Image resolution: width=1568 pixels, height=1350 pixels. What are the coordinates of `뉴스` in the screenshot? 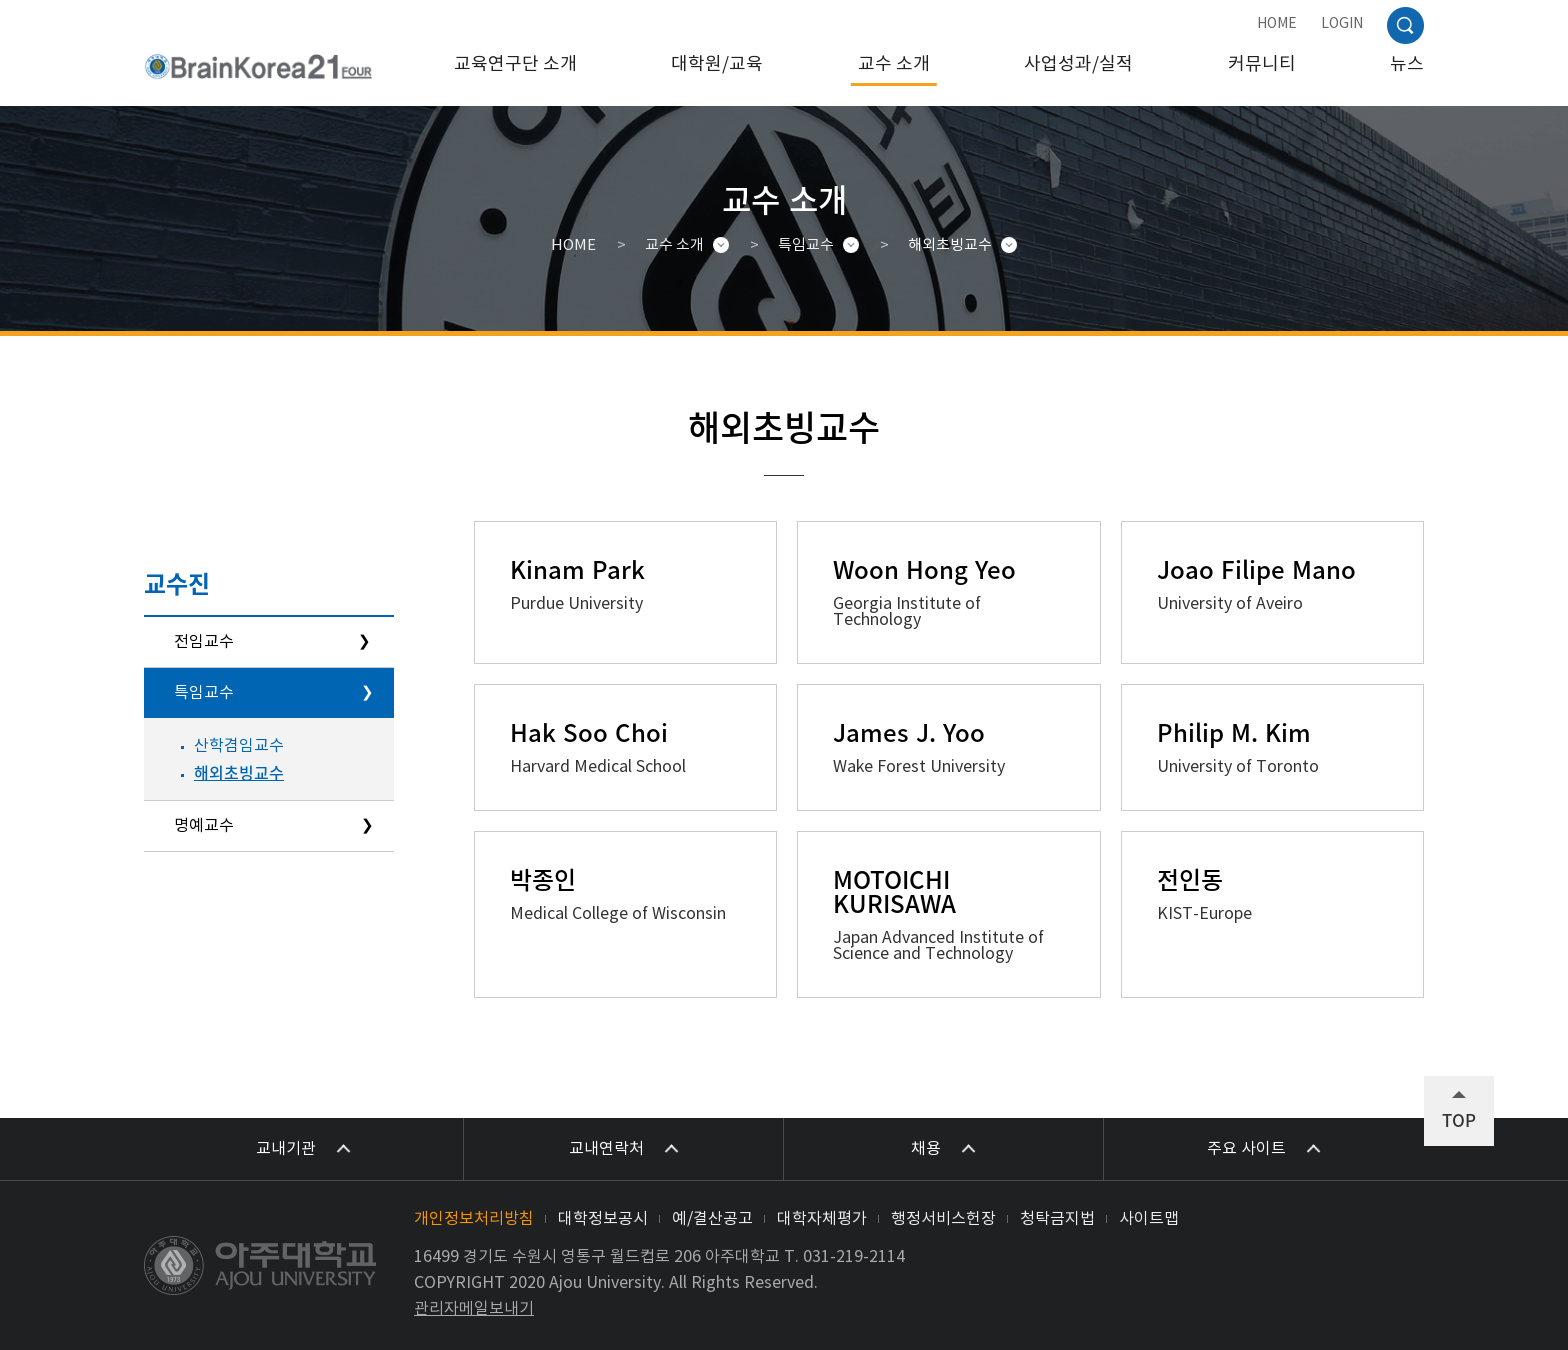 It's located at (1407, 64).